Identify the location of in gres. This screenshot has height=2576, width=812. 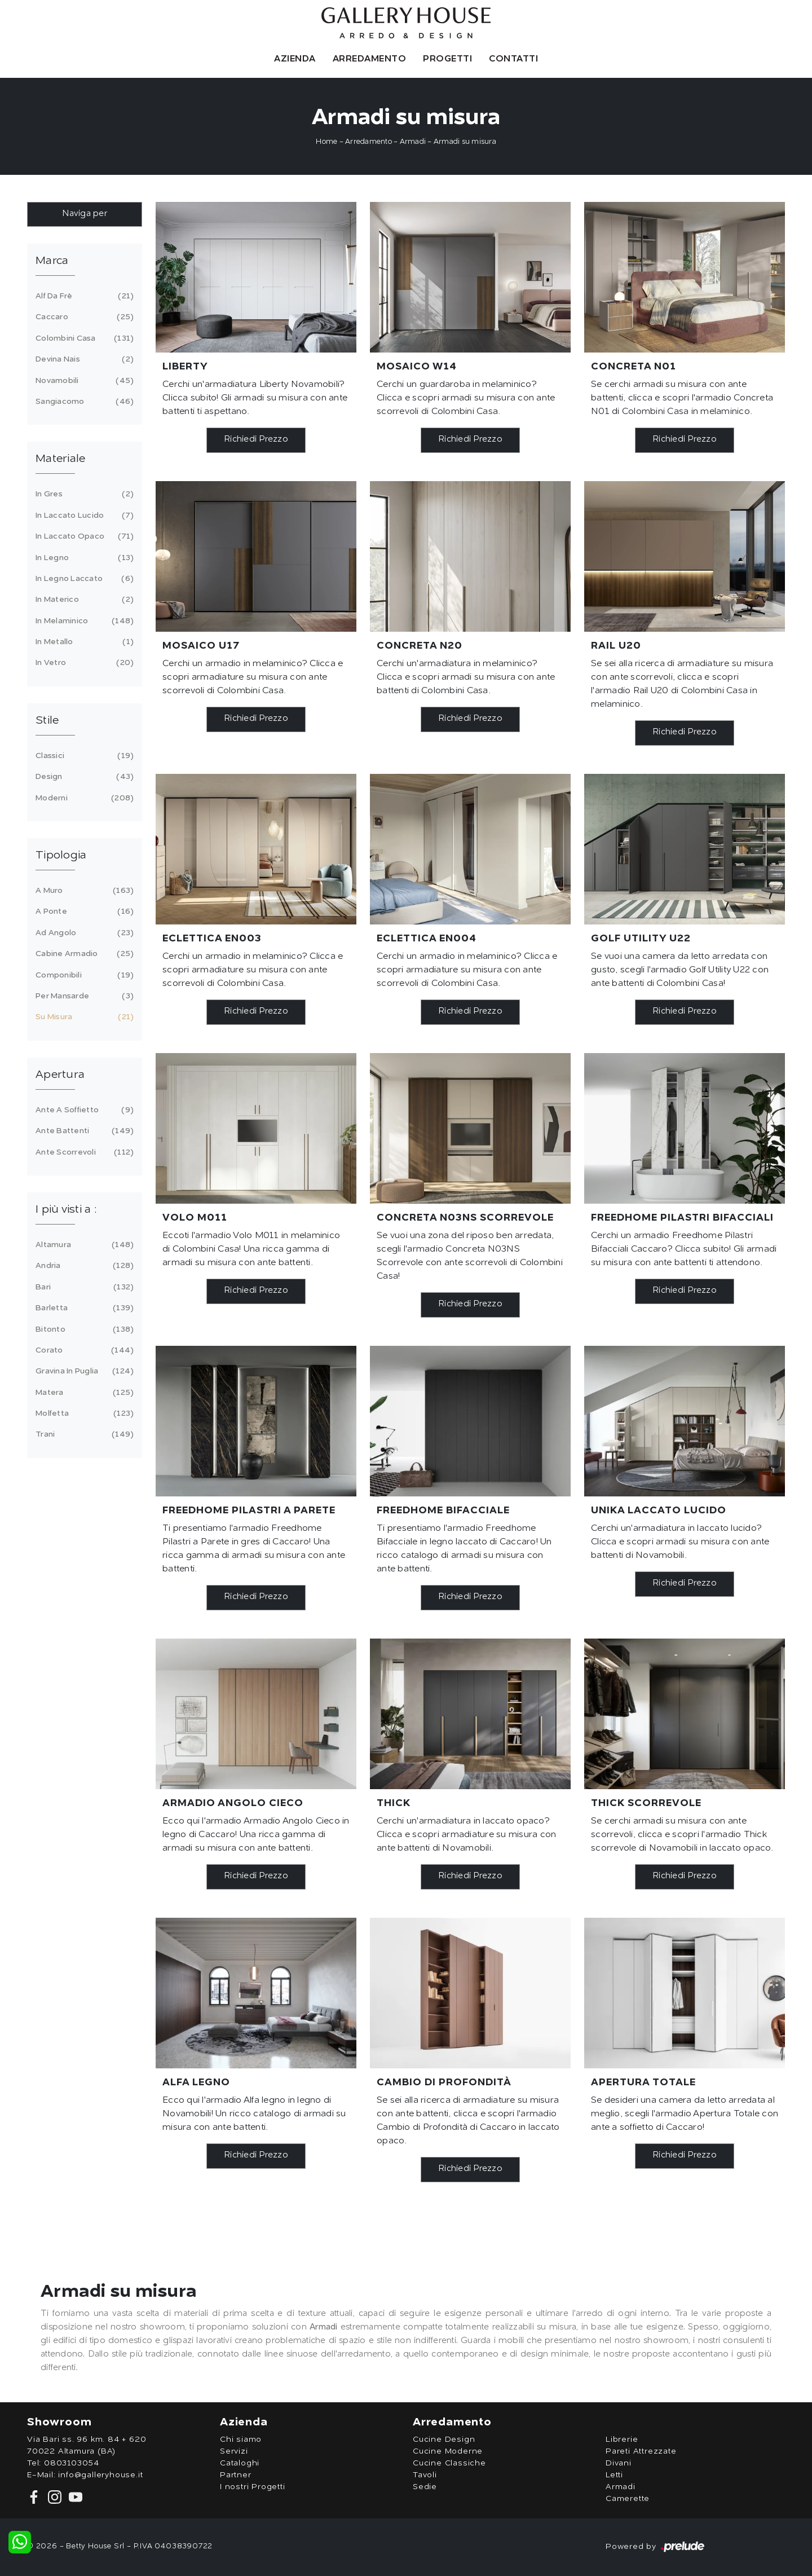
(83, 494).